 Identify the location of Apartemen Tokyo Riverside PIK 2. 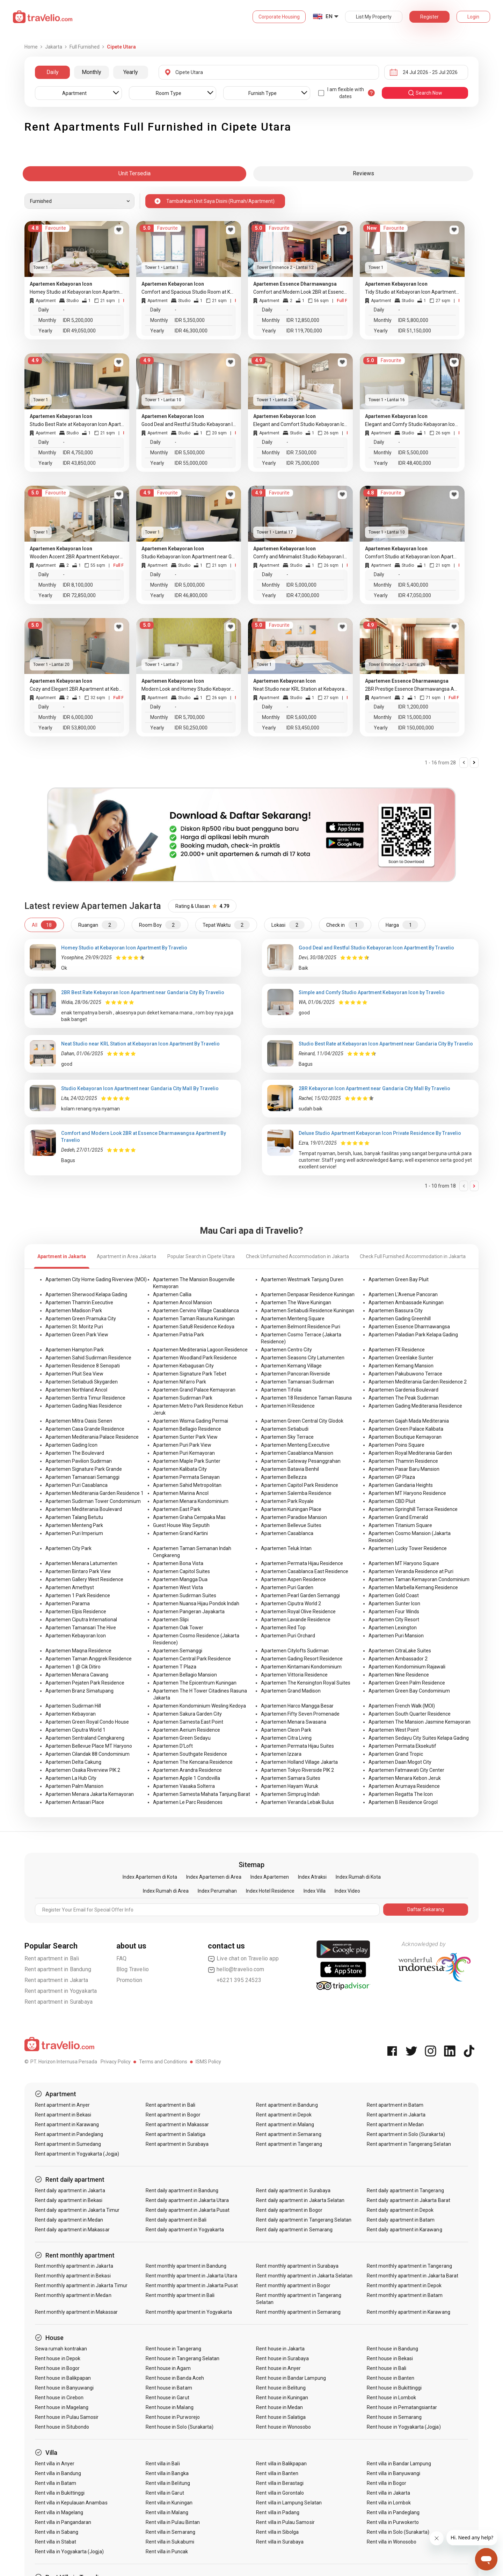
(297, 1770).